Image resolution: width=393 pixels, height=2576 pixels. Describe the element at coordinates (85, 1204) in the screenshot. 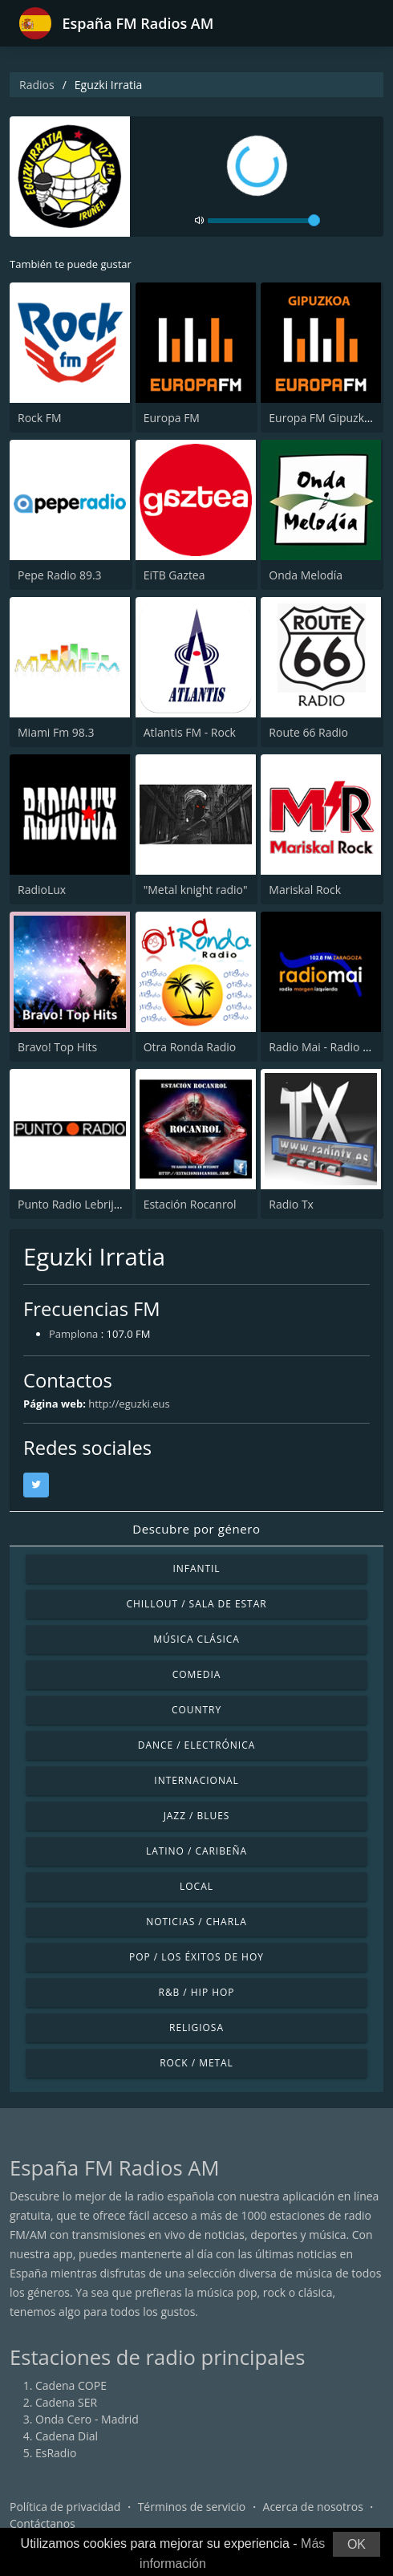

I see `Punto Radio Lebrija 102.9` at that location.